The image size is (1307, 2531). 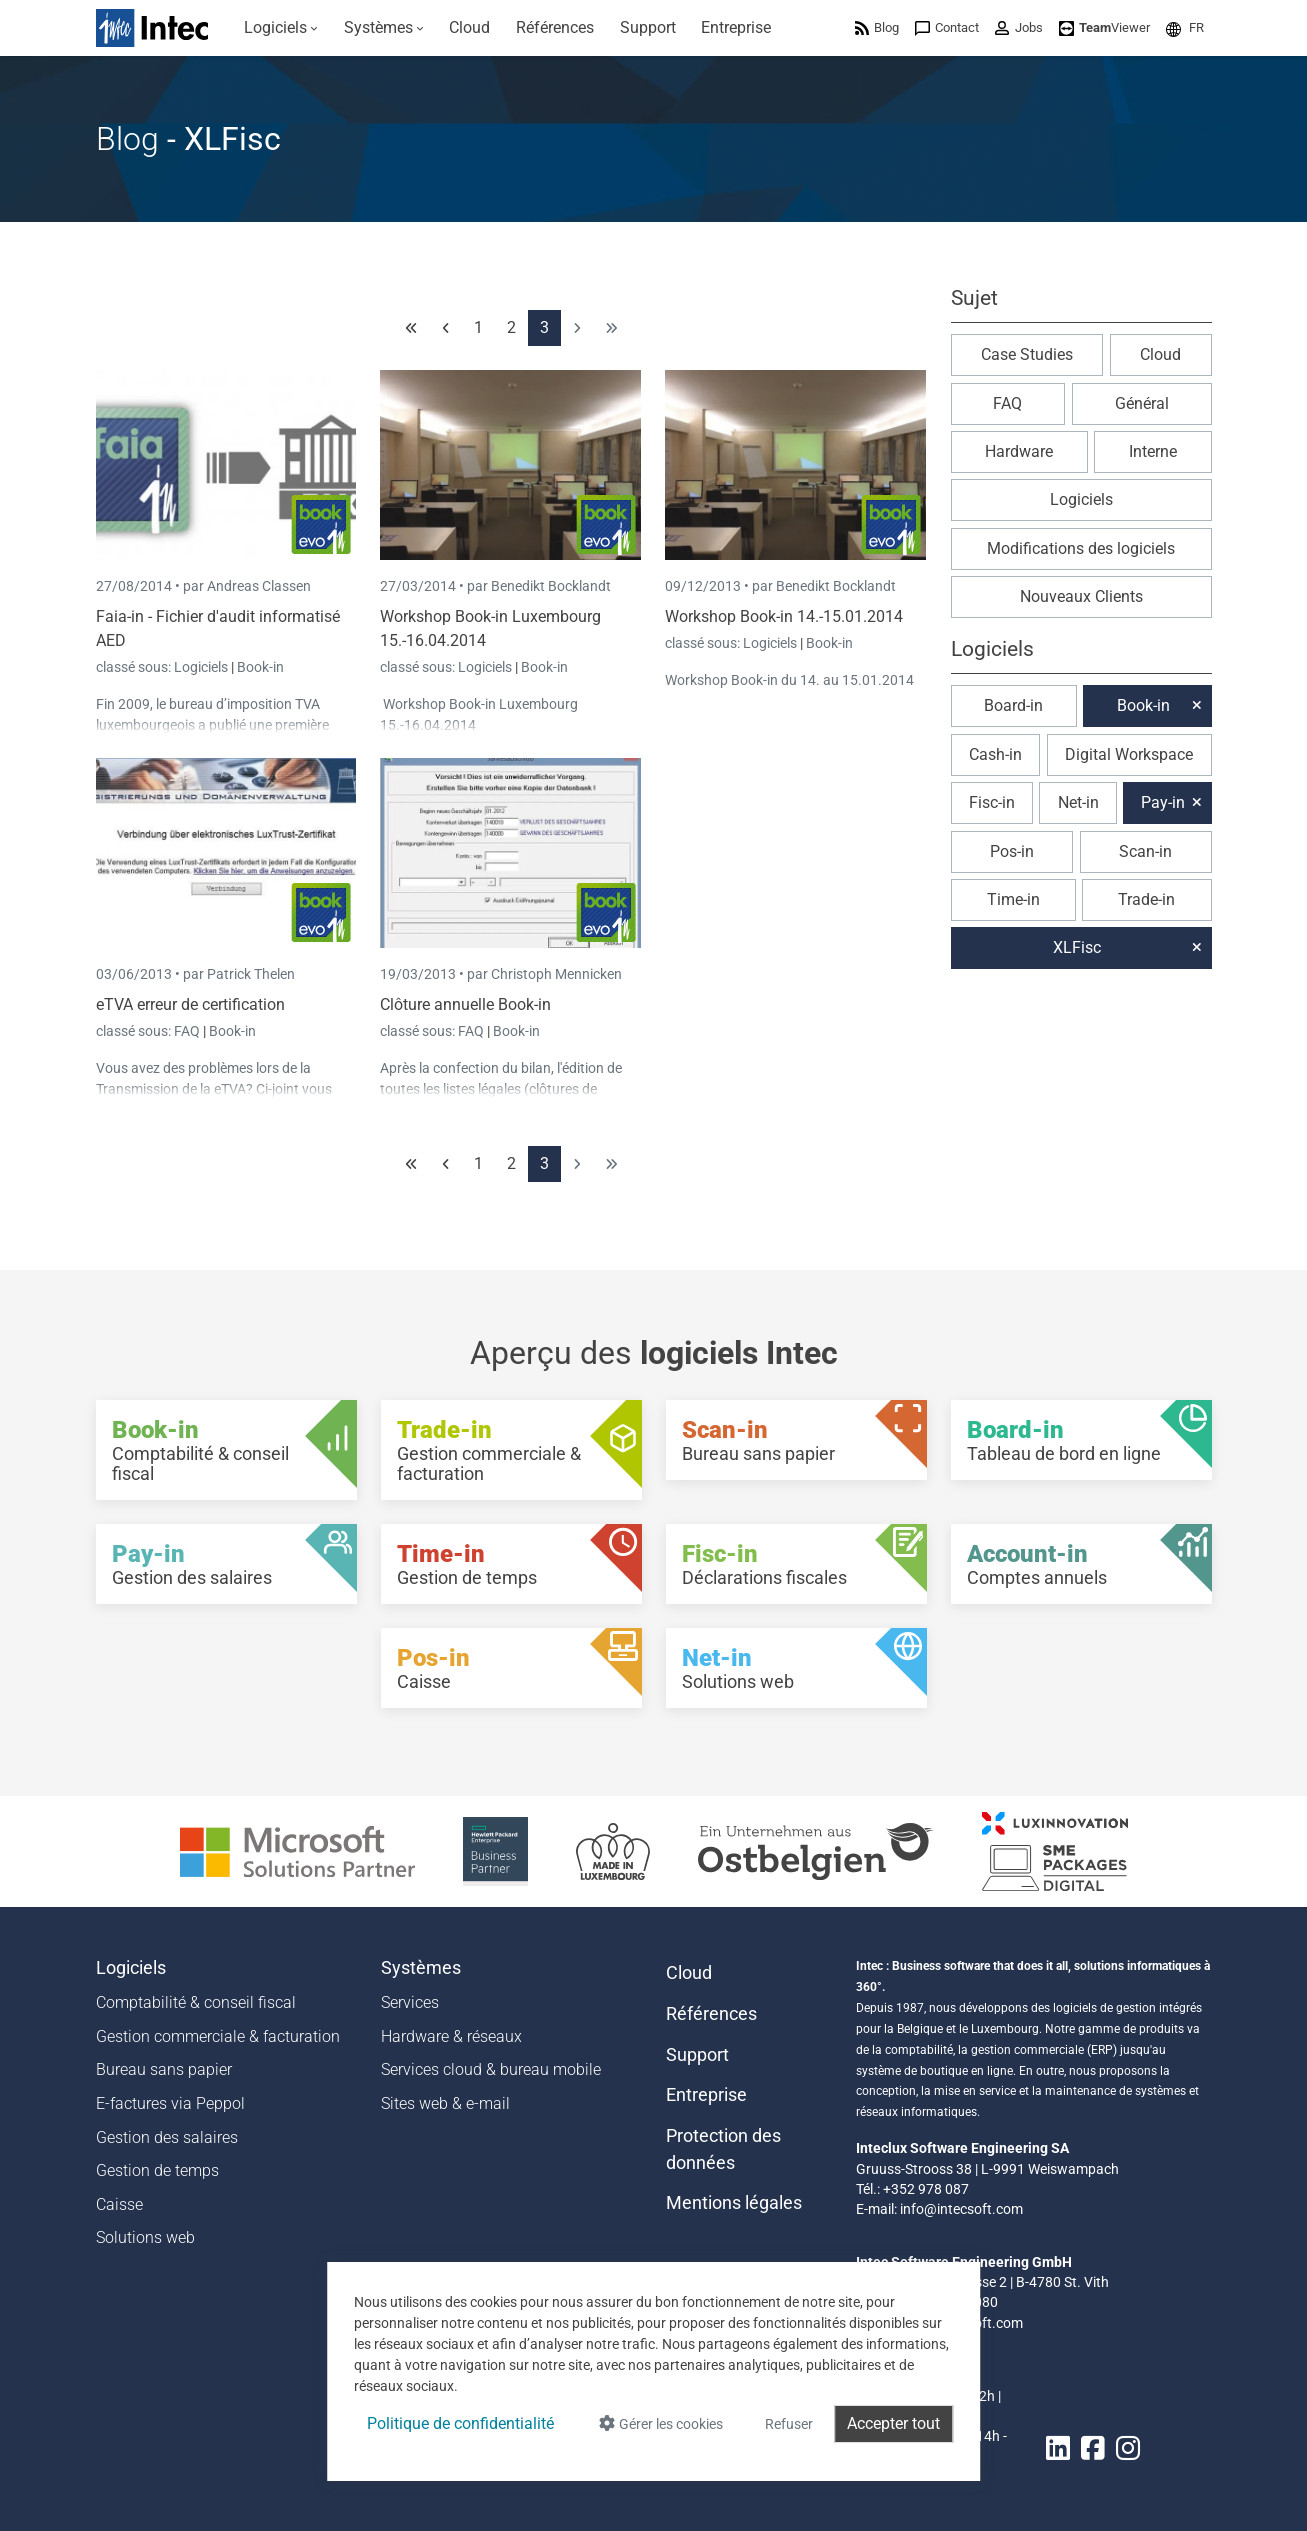 I want to click on Hardware, so click(x=1019, y=451).